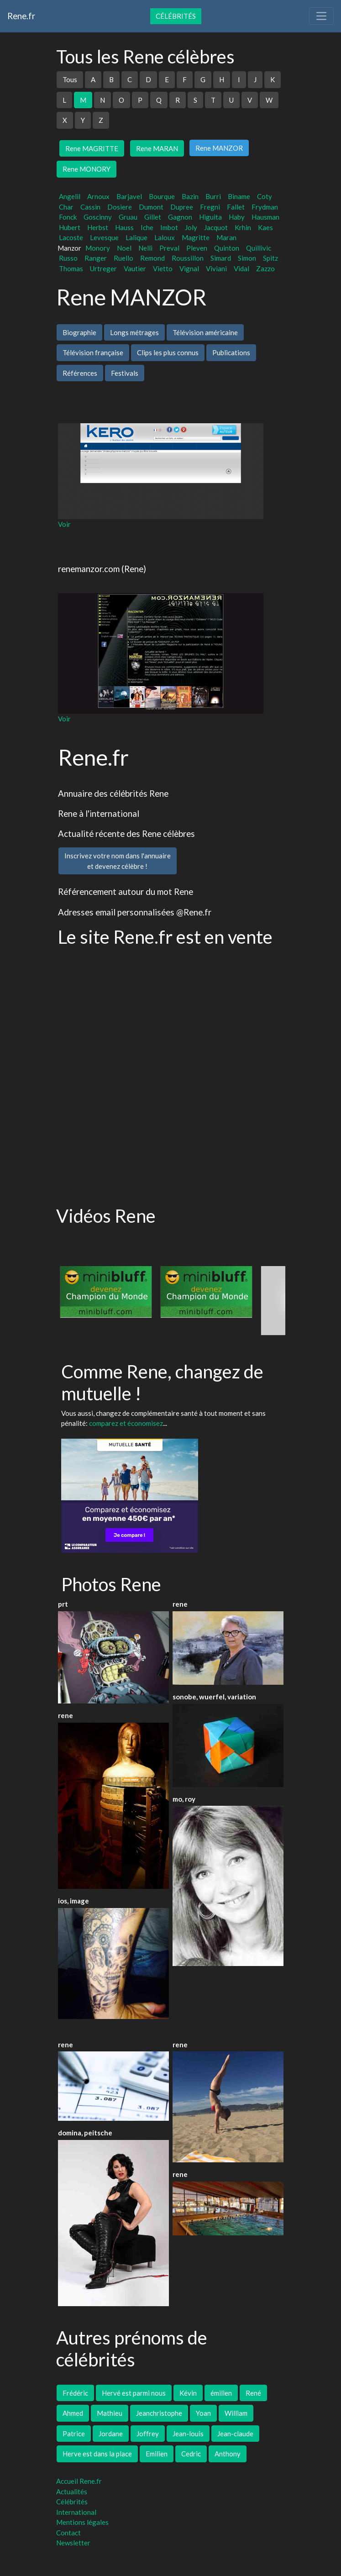 This screenshot has width=341, height=2576. Describe the element at coordinates (153, 217) in the screenshot. I see `Gillet` at that location.